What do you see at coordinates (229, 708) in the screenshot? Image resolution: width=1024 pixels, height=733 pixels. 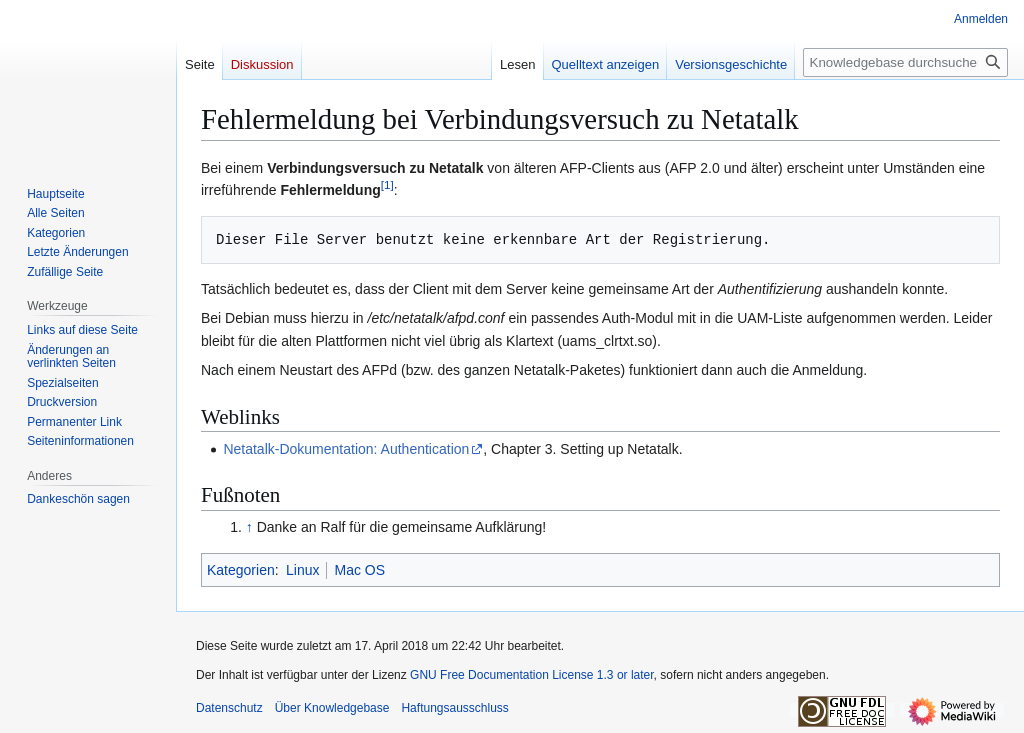 I see `Datenschutz` at bounding box center [229, 708].